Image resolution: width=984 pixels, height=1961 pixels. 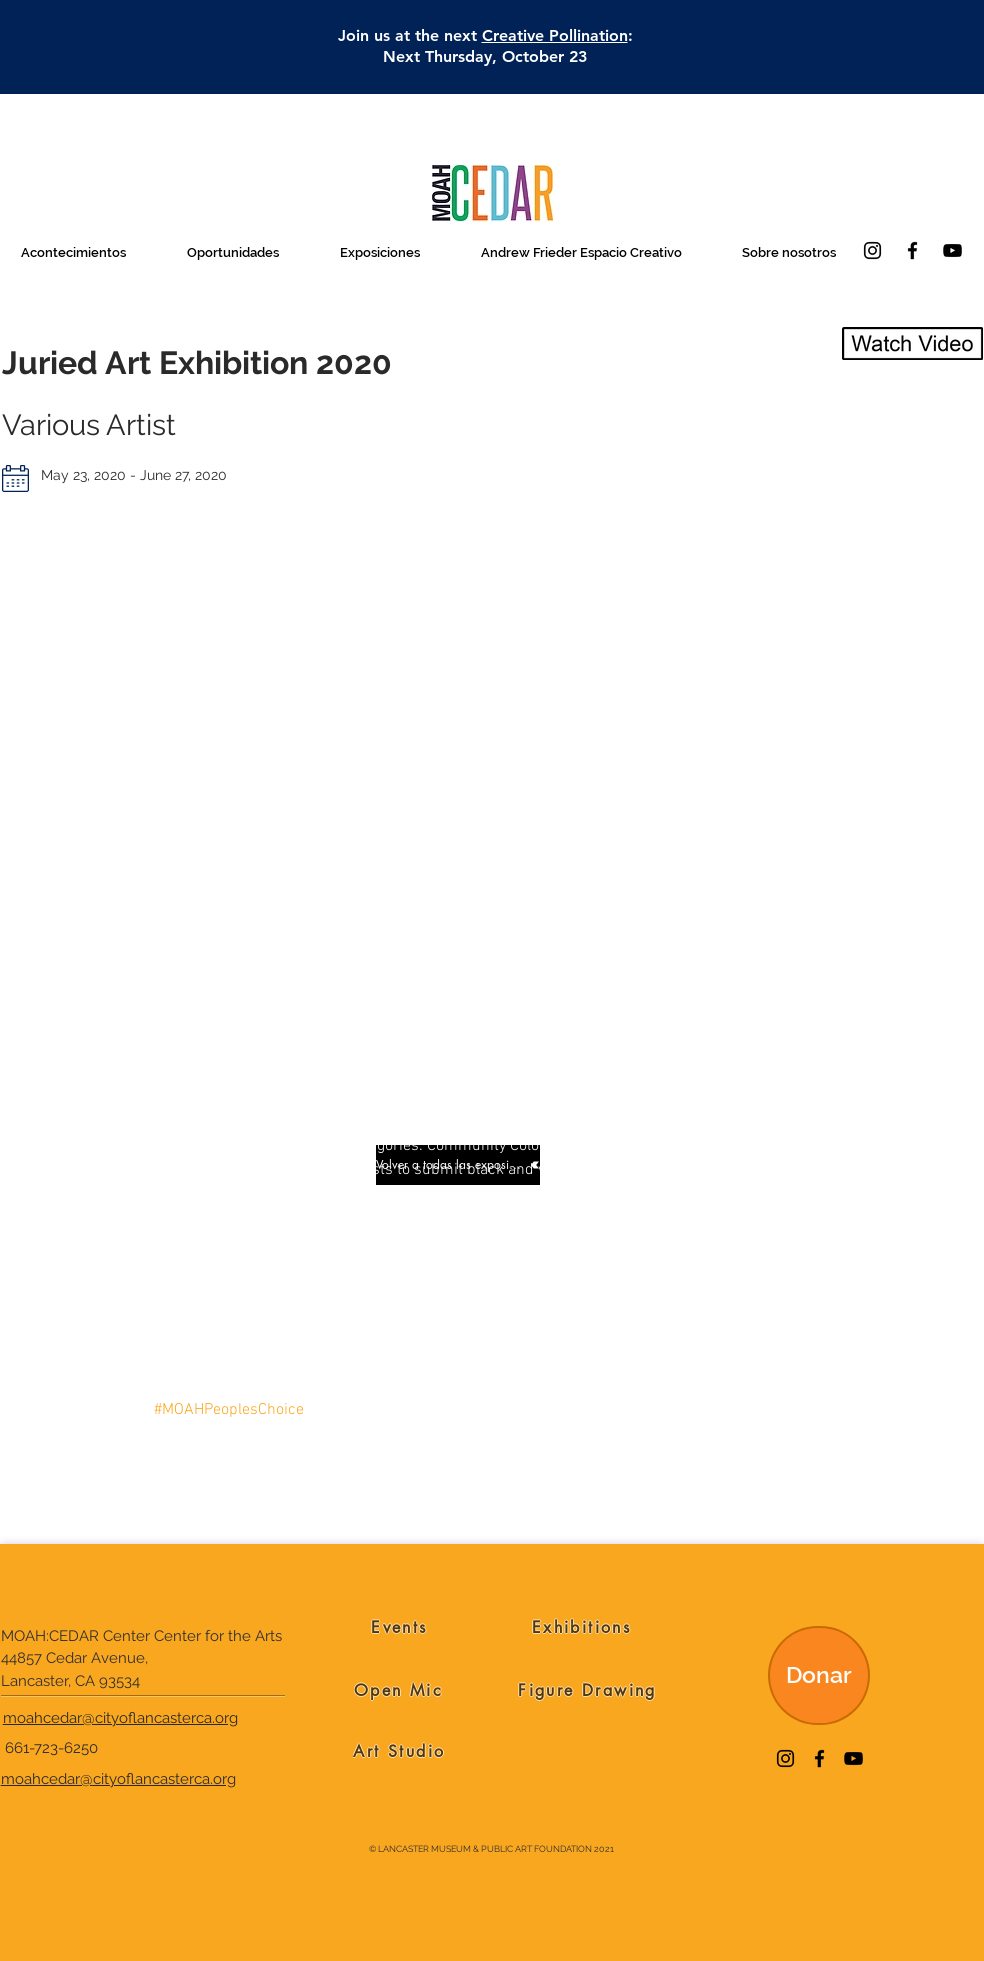 I want to click on [Donar], so click(x=819, y=1675).